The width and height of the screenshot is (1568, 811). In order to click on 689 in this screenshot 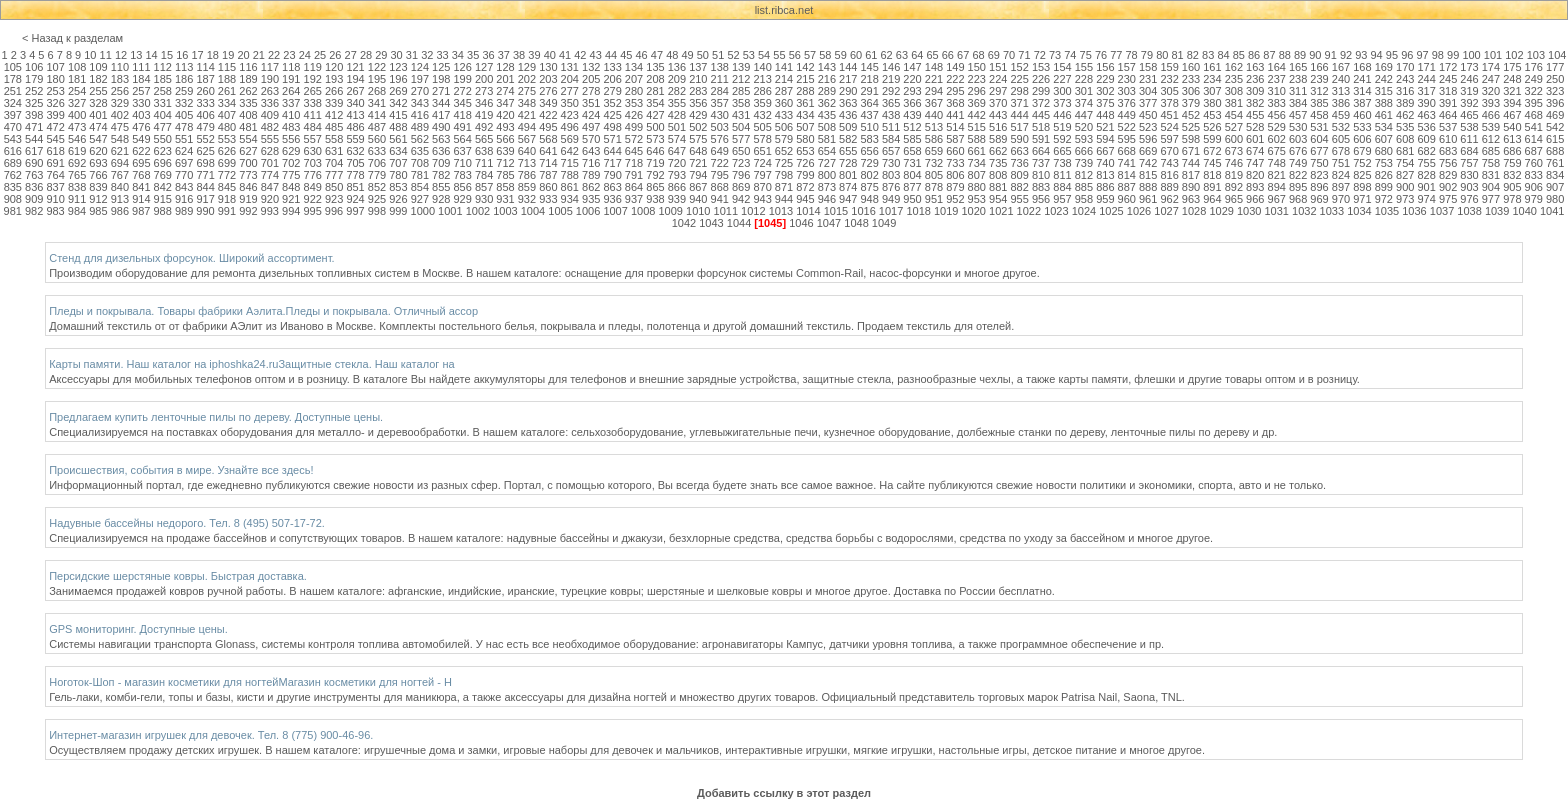, I will do `click(13, 163)`.